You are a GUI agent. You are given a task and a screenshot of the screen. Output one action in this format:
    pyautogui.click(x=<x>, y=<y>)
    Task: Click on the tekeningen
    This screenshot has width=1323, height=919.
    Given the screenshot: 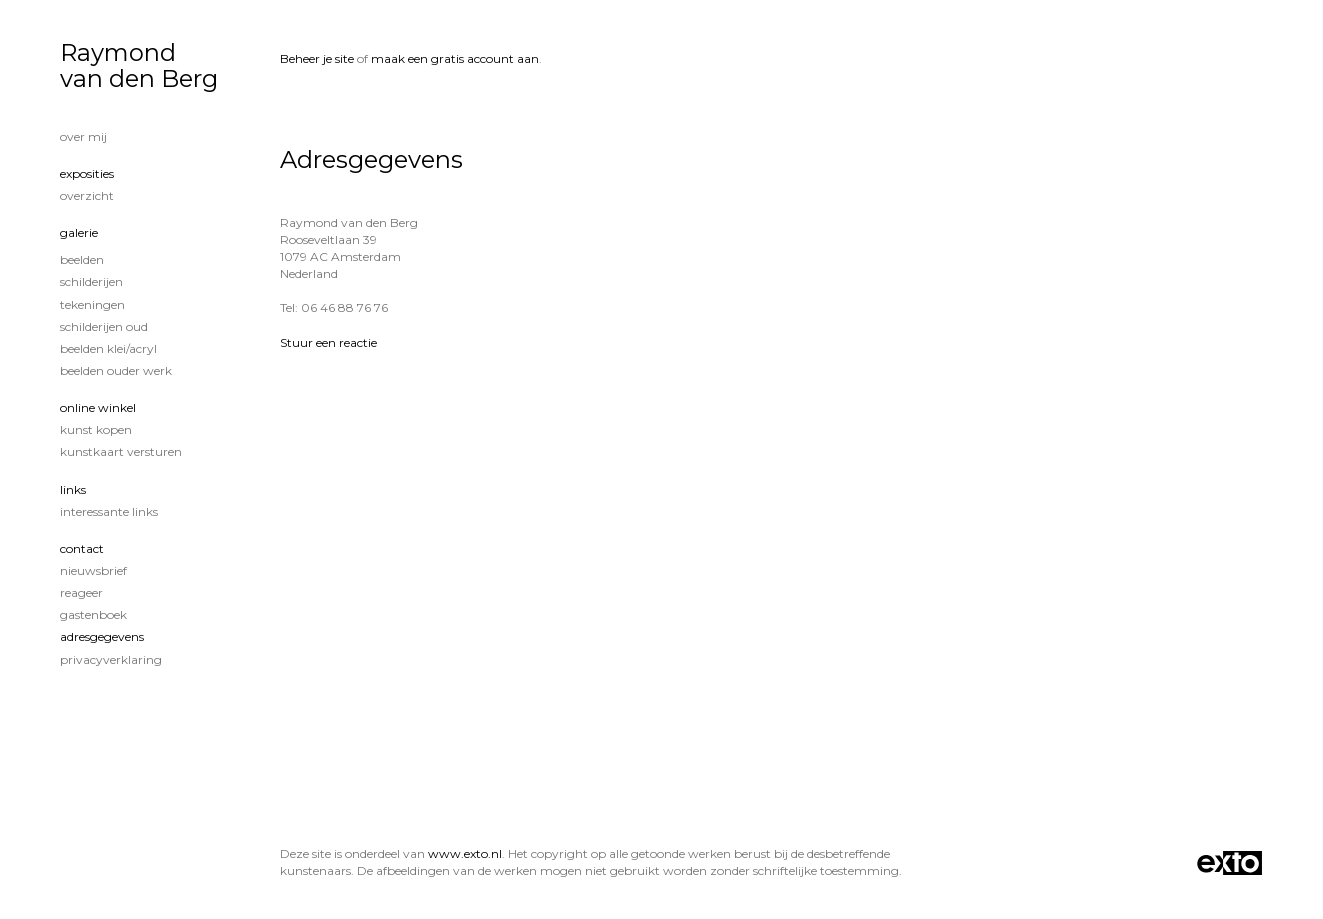 What is the action you would take?
    pyautogui.click(x=92, y=304)
    